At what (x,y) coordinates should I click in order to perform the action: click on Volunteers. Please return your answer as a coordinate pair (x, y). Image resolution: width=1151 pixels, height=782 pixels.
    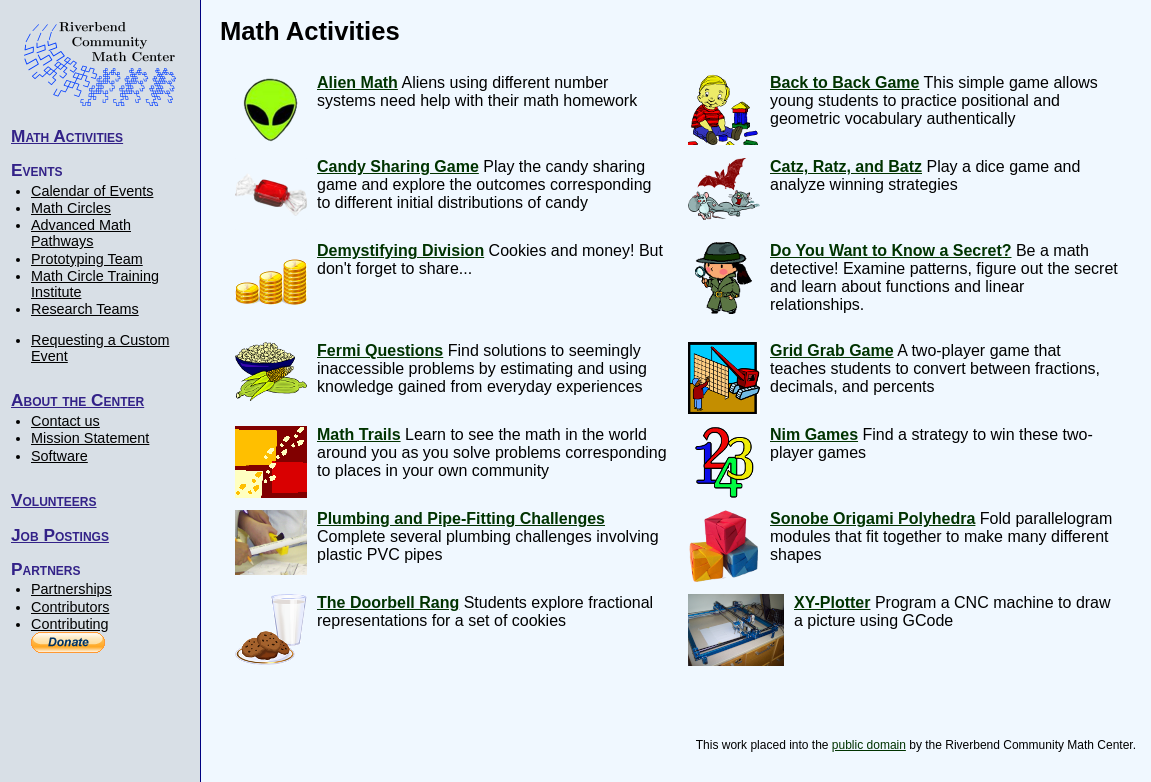
    Looking at the image, I should click on (54, 500).